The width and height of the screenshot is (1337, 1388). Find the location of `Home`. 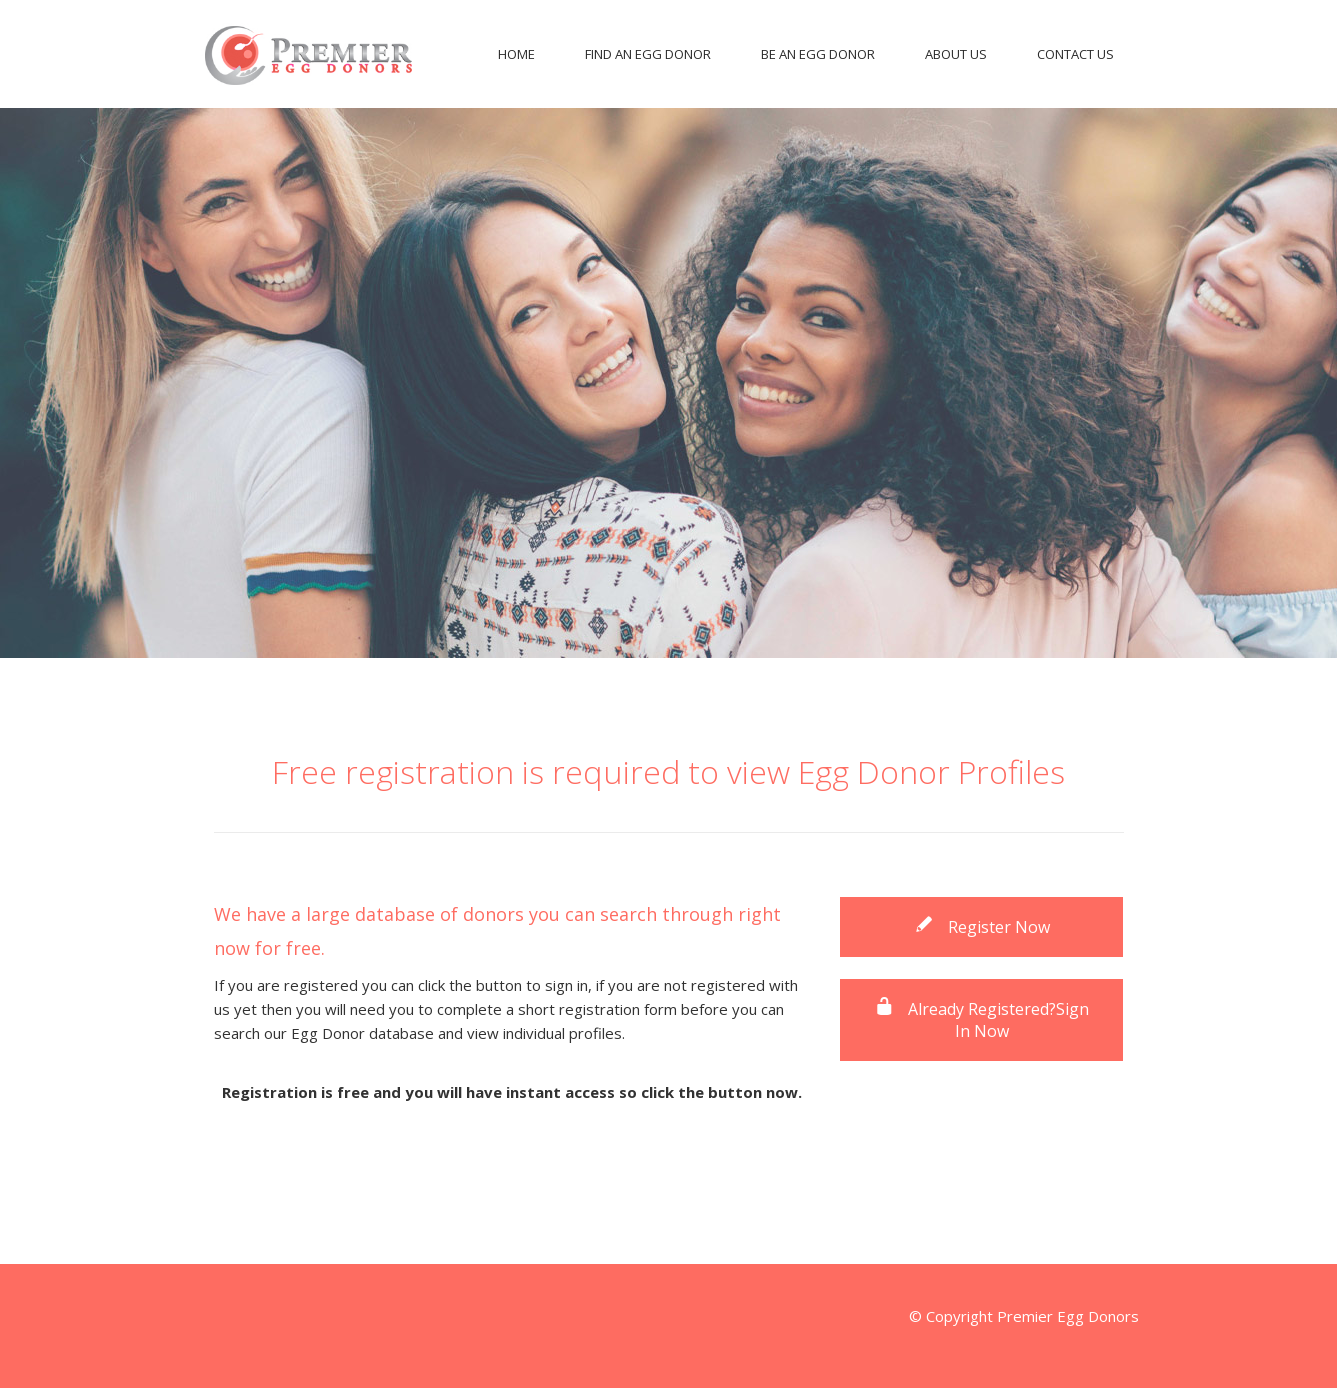

Home is located at coordinates (516, 54).